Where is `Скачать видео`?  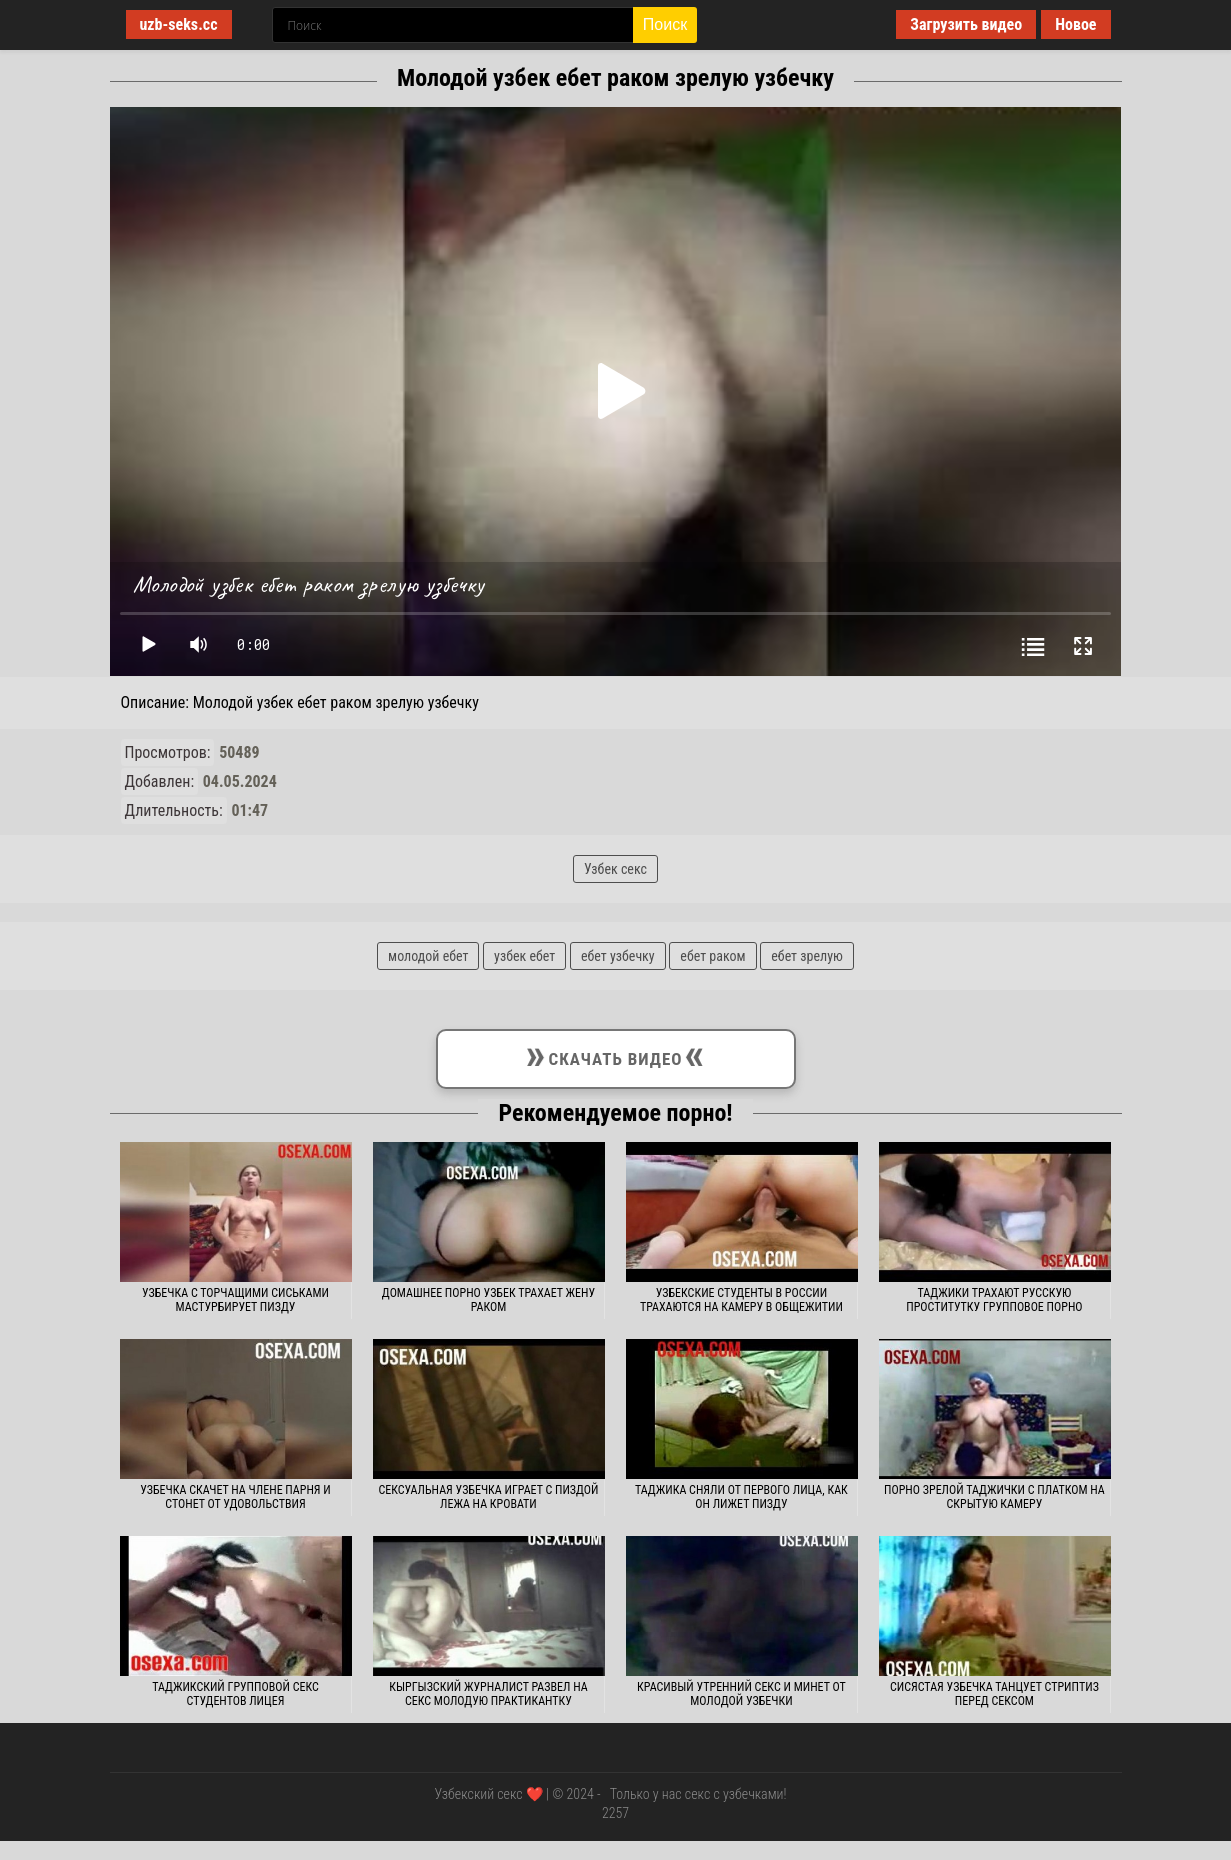 Скачать видео is located at coordinates (616, 1055).